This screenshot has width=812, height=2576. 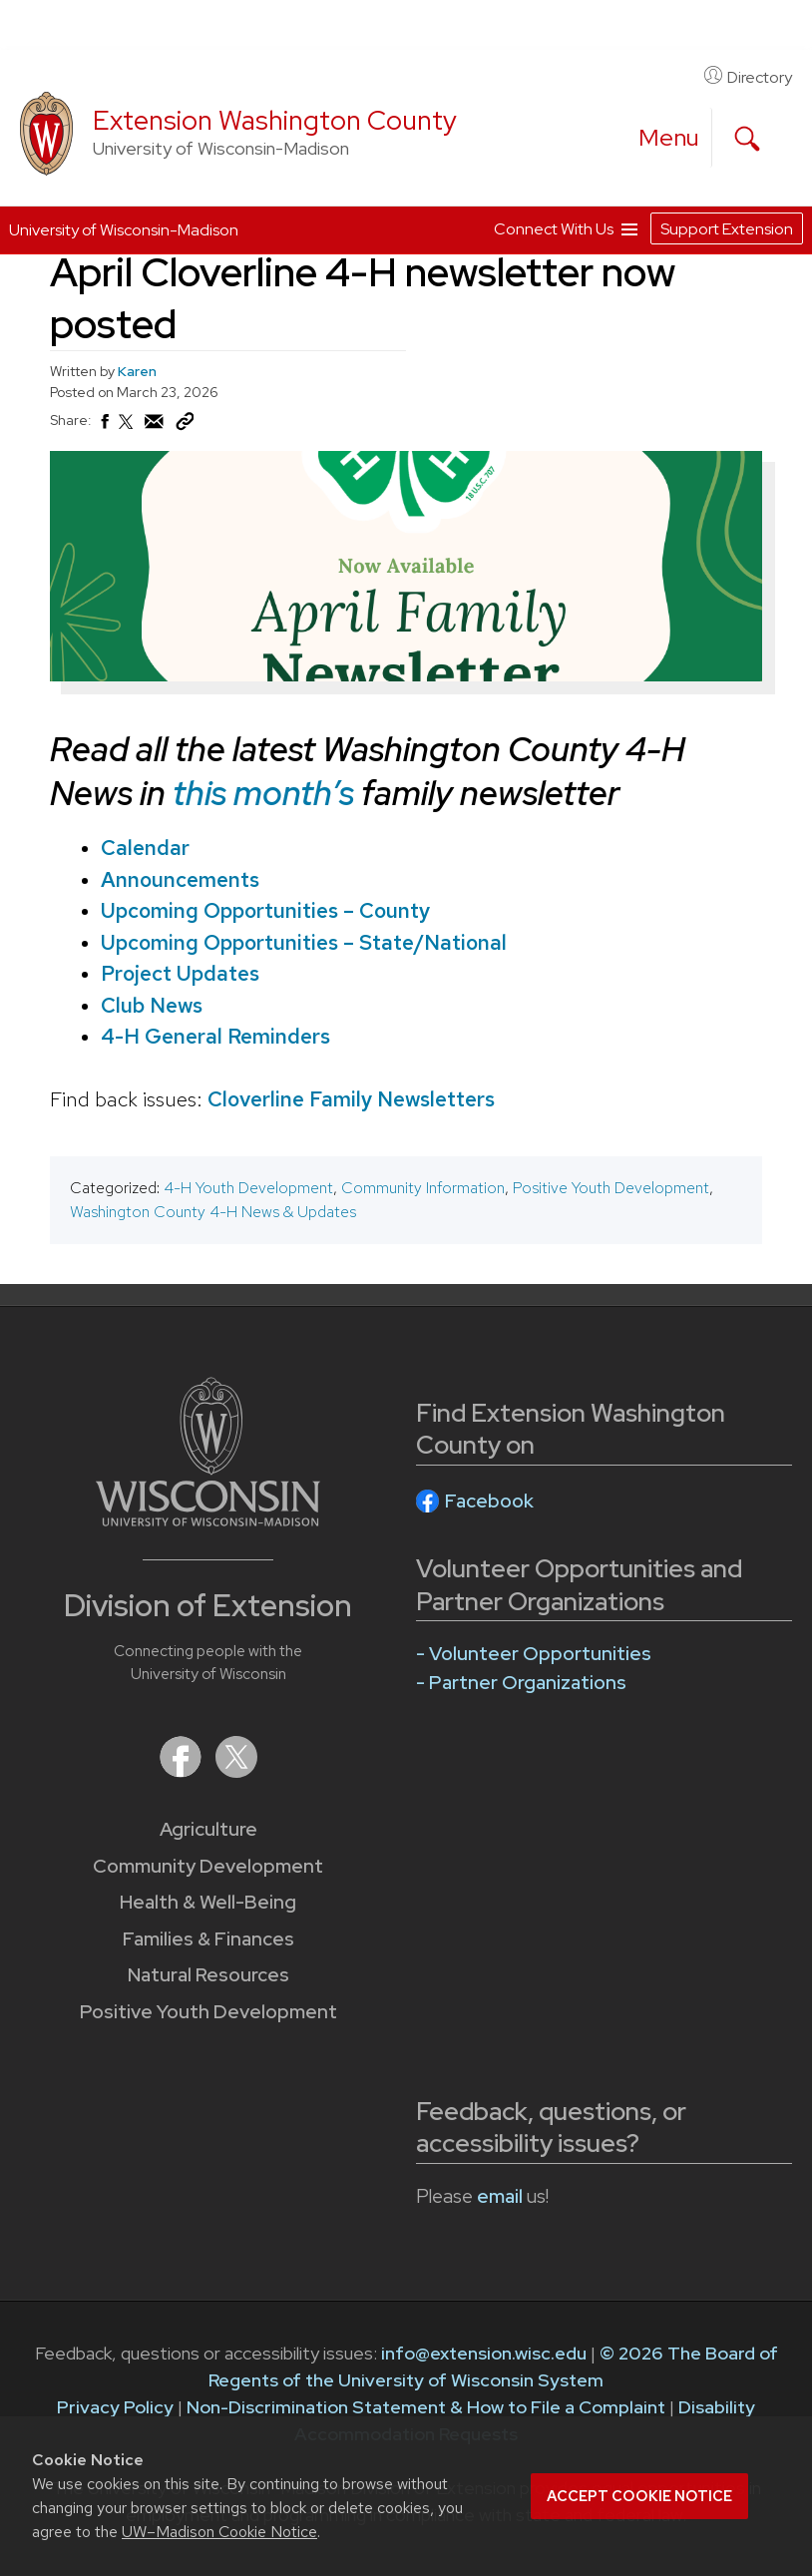 What do you see at coordinates (182, 1771) in the screenshot?
I see `[Extension on Facebook]` at bounding box center [182, 1771].